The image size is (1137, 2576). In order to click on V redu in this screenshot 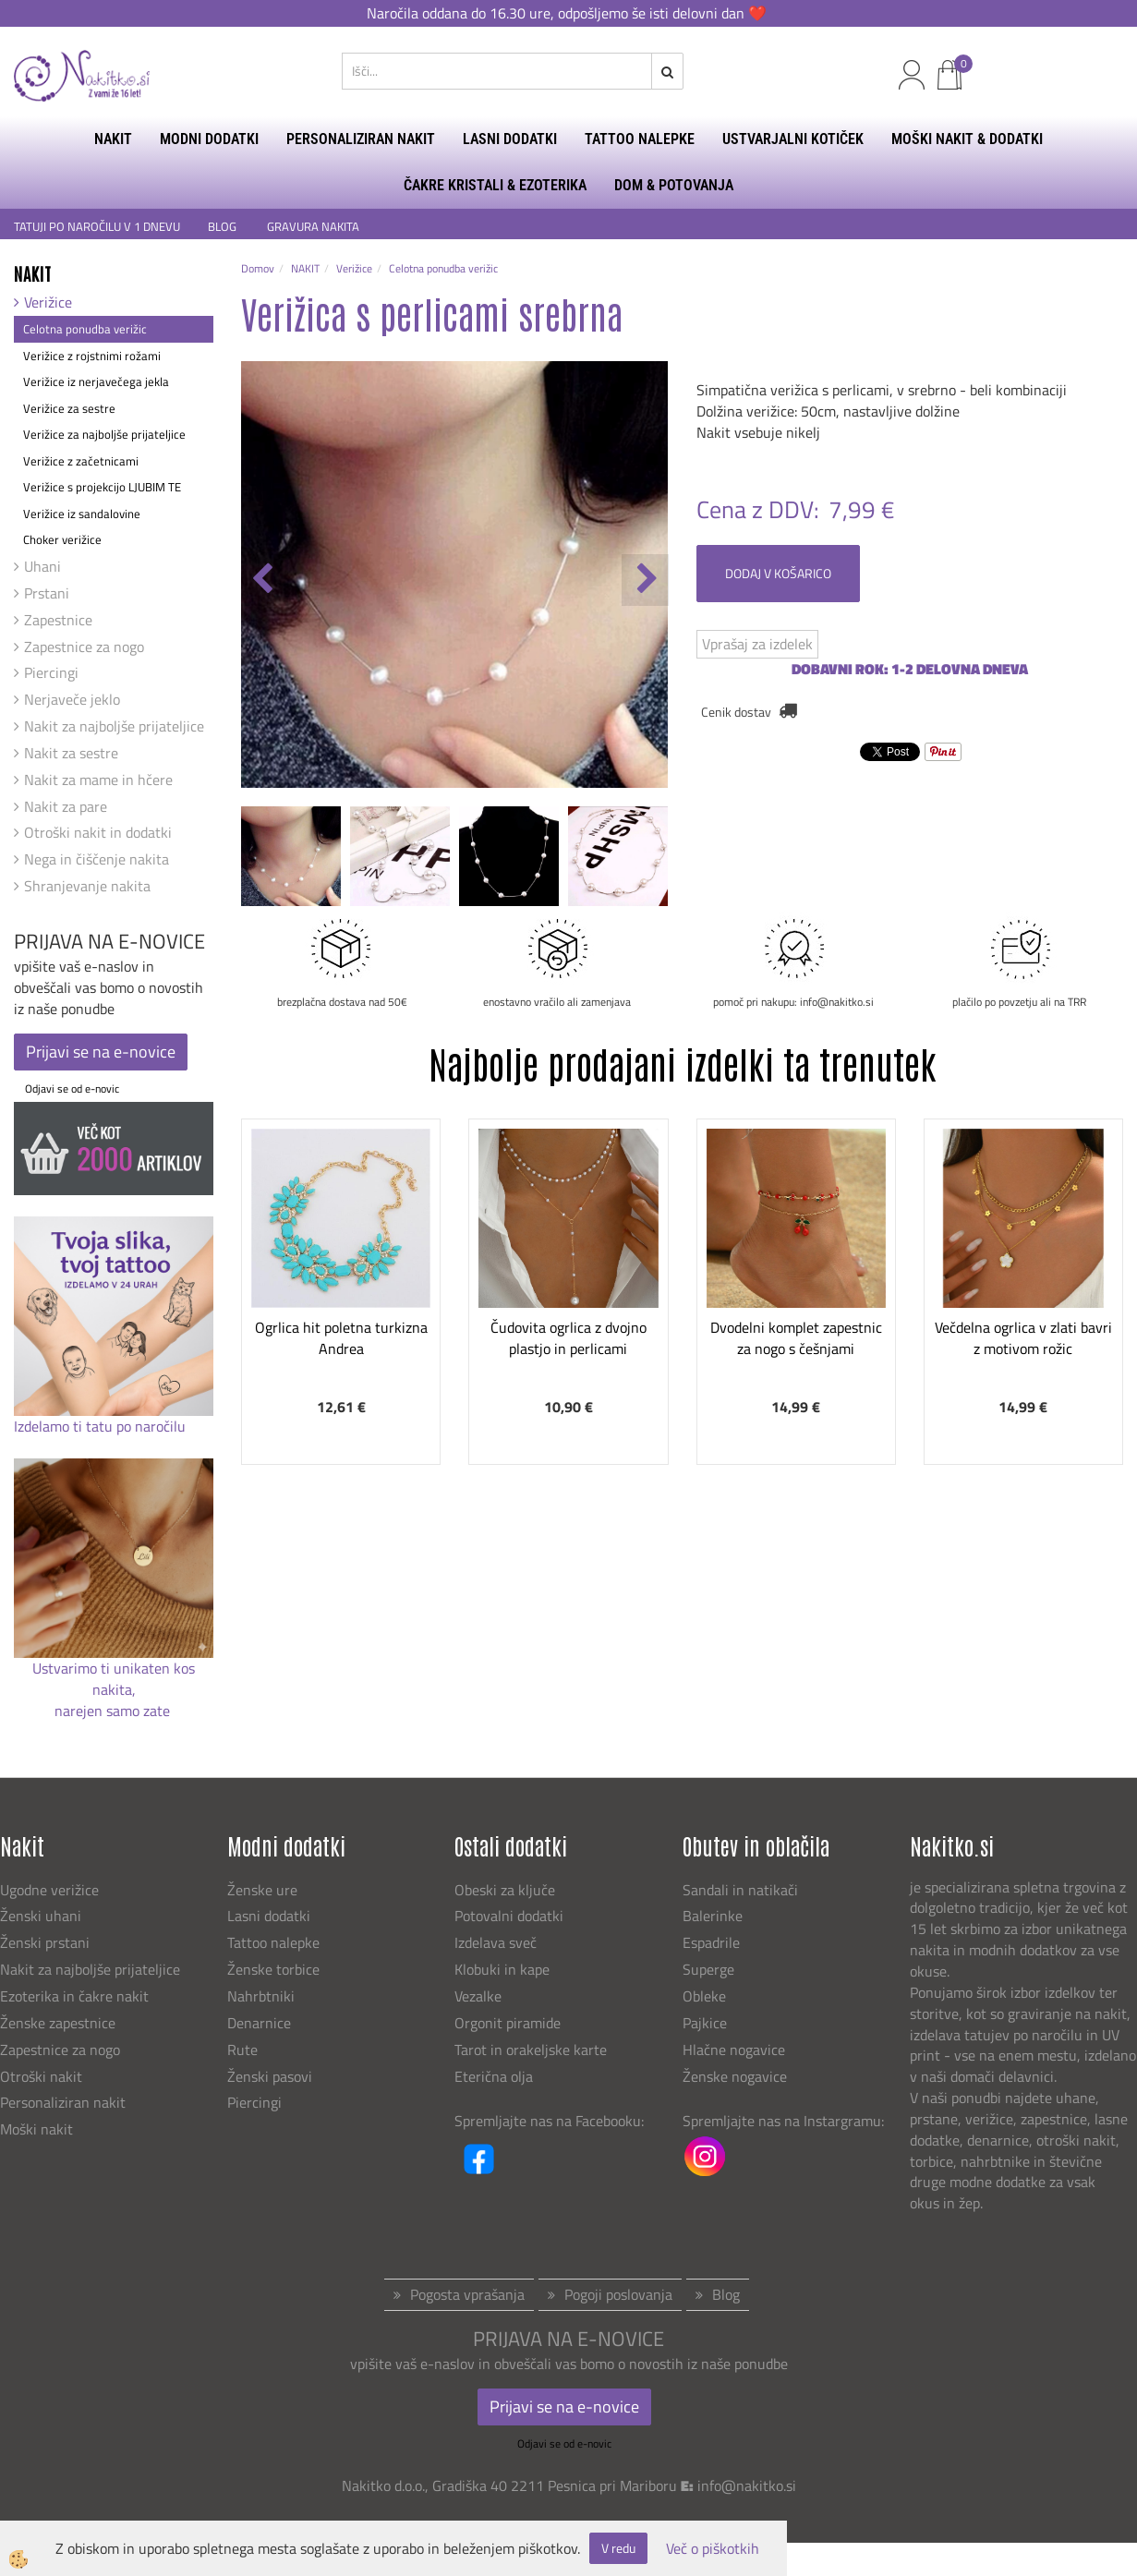, I will do `click(618, 2548)`.